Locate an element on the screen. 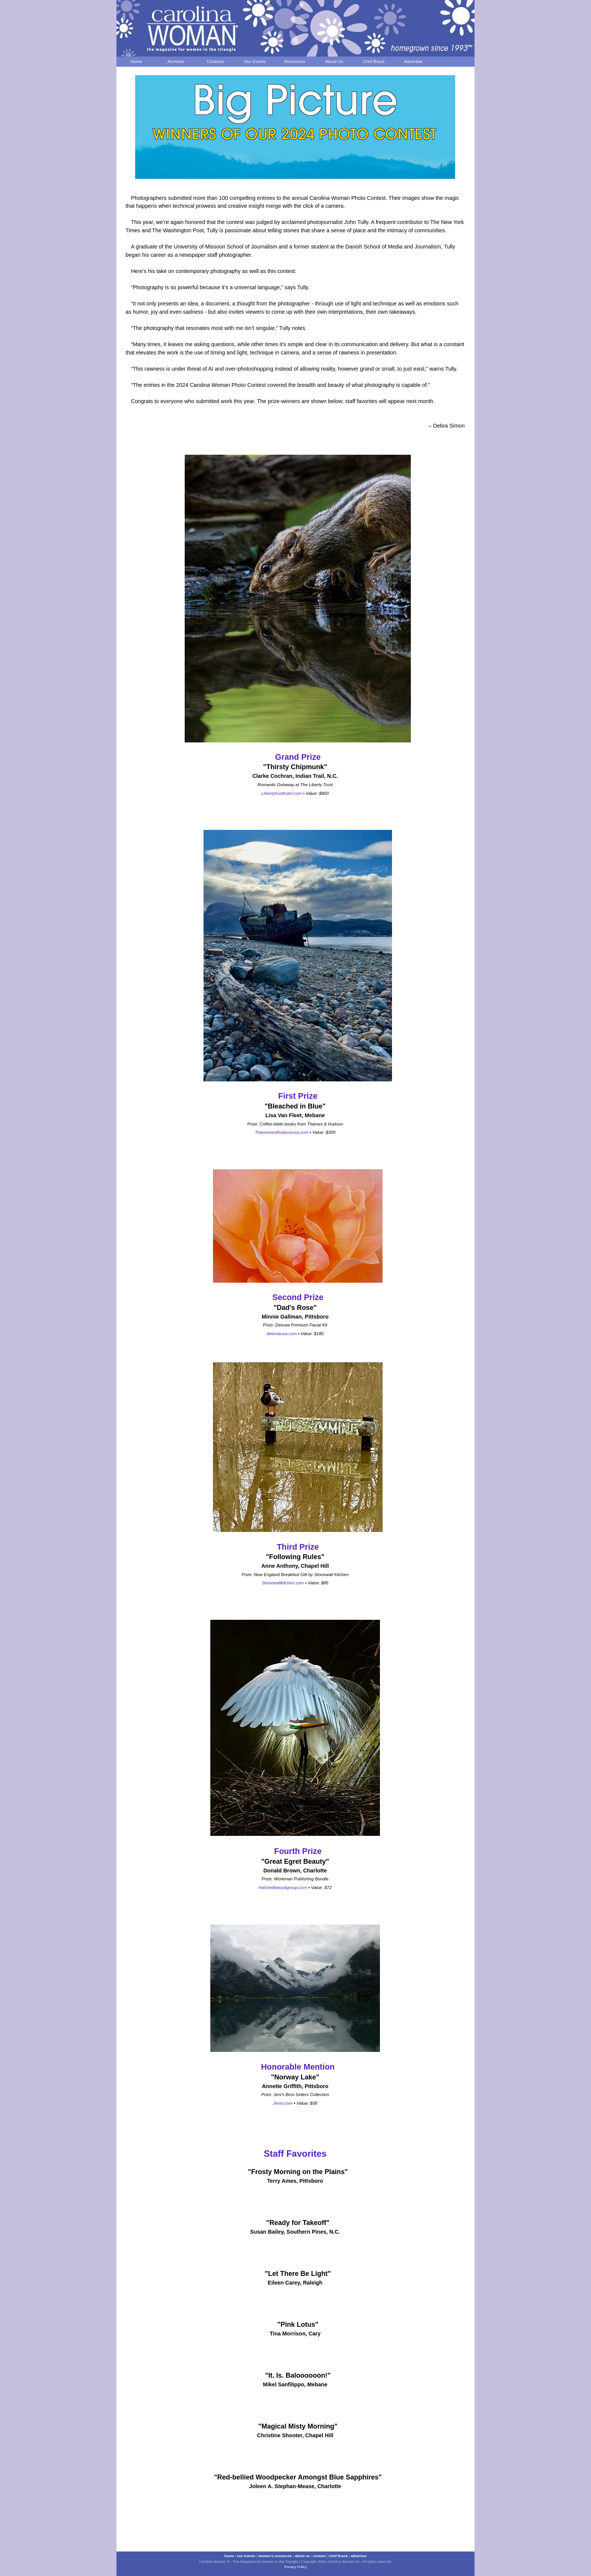  women's resources is located at coordinates (275, 2556).